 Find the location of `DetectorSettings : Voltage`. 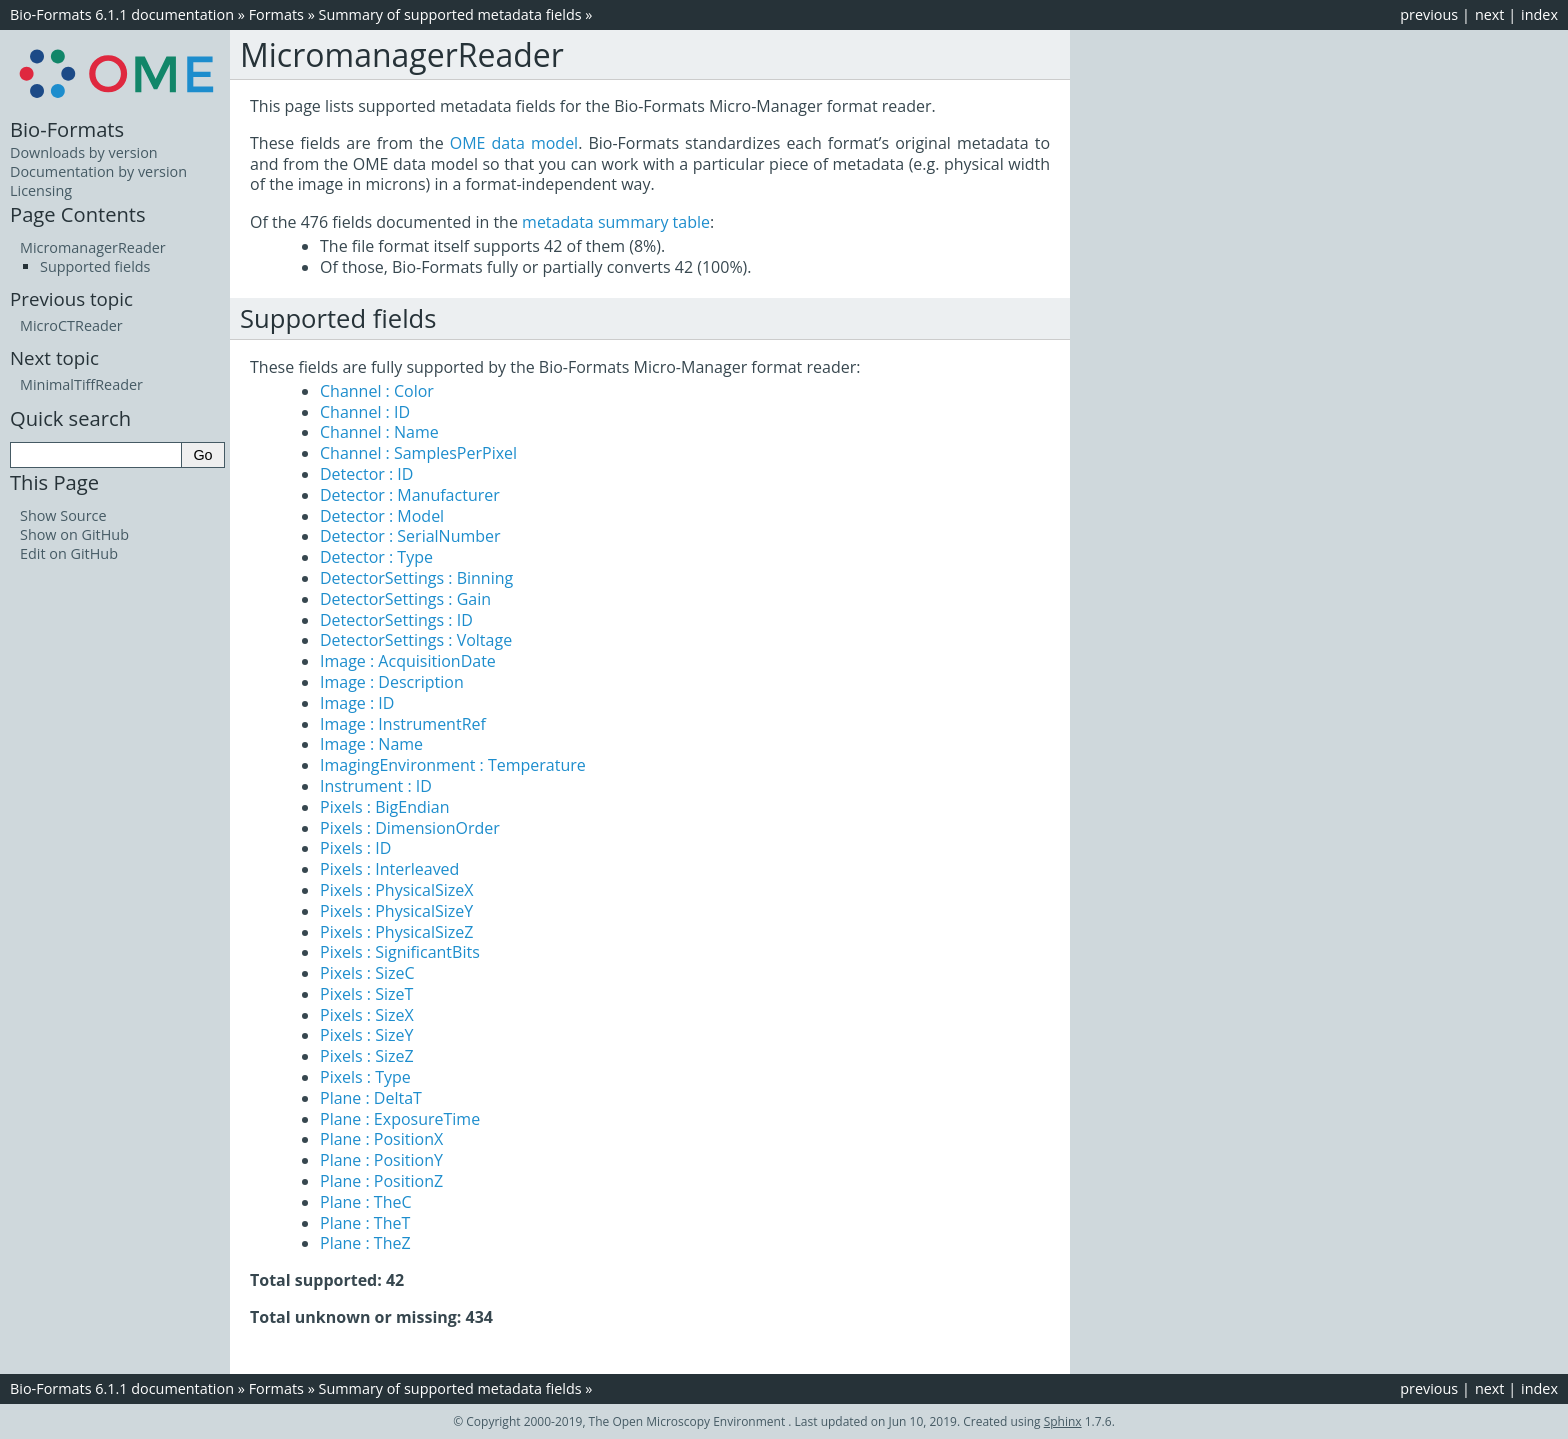

DetectorSettings : Voltage is located at coordinates (416, 640).